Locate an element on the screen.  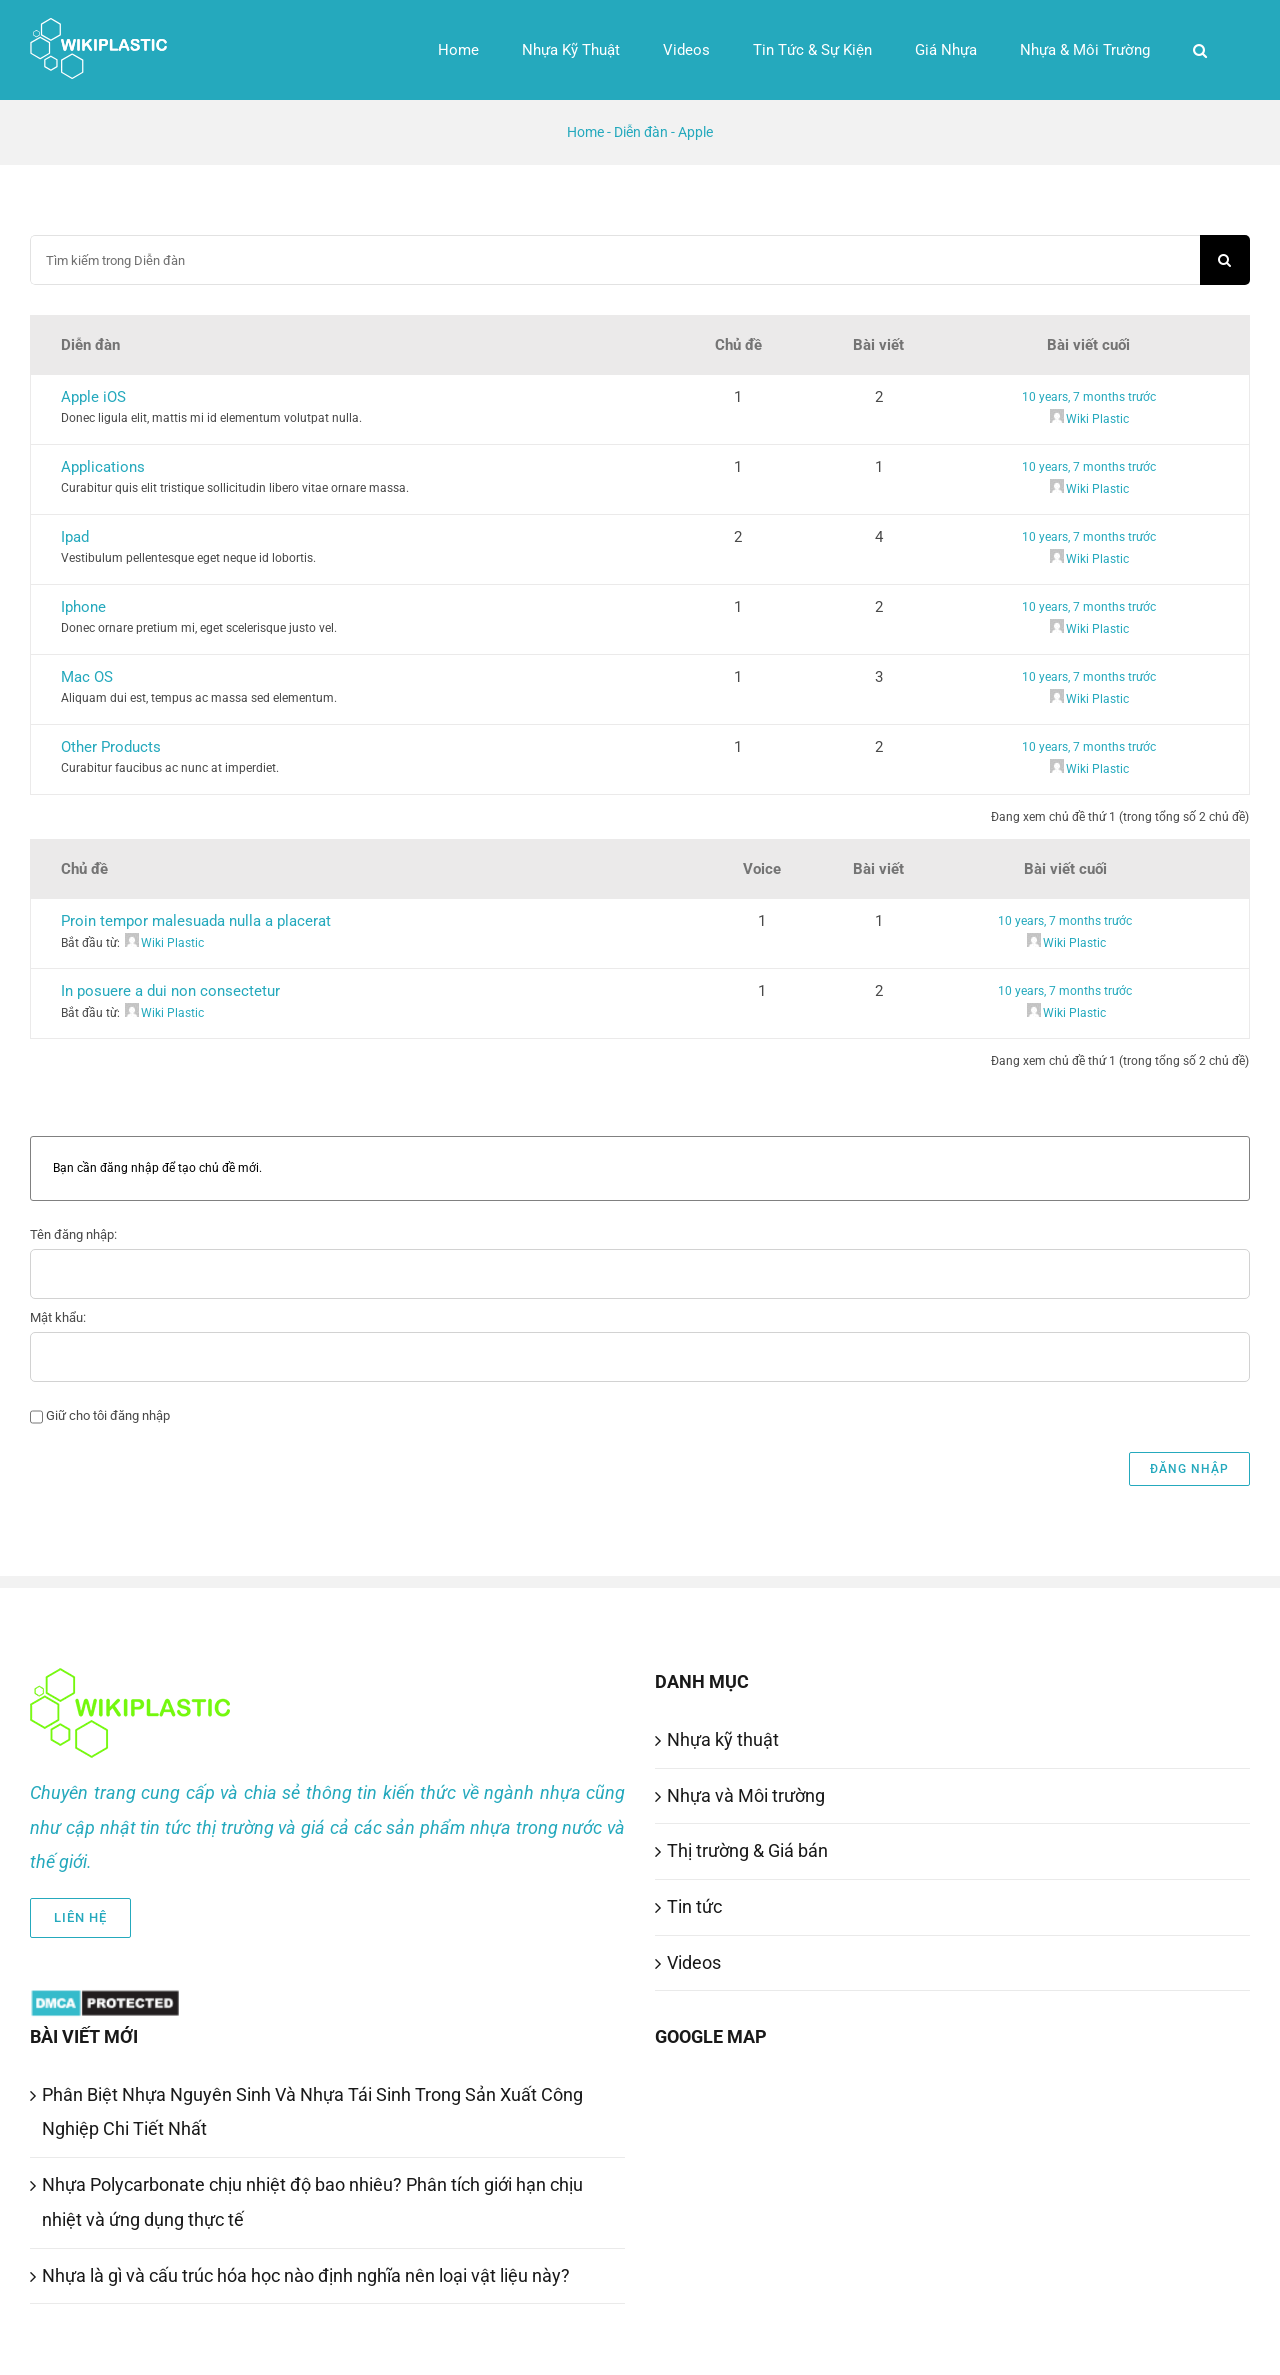
Tên đăng nhập: is located at coordinates (73, 1234).